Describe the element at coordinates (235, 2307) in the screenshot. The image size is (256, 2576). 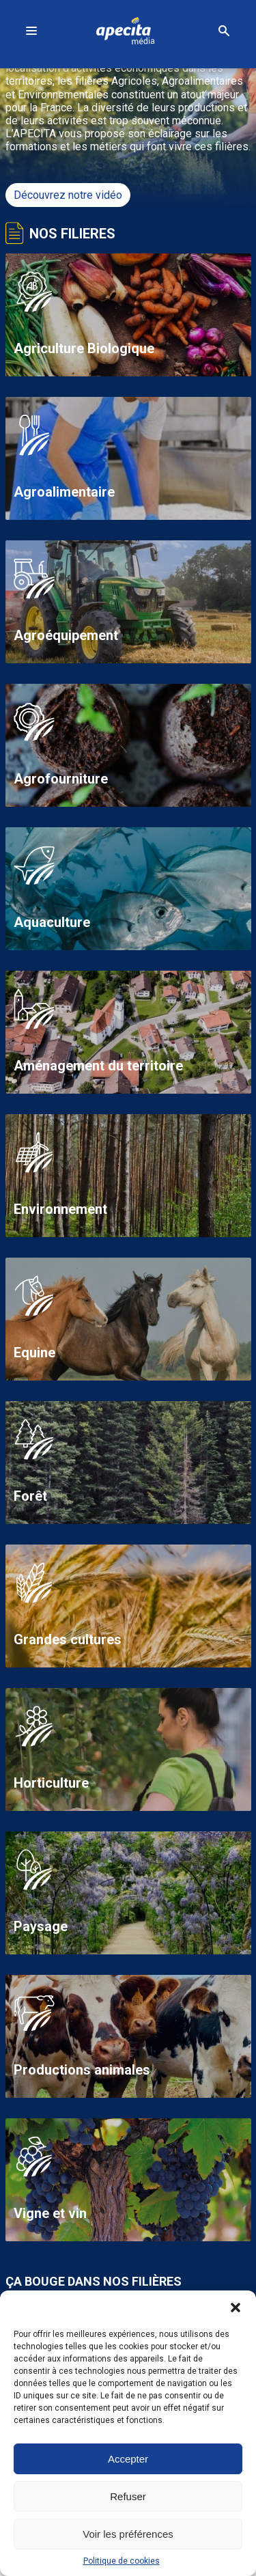
I see `[button]` at that location.